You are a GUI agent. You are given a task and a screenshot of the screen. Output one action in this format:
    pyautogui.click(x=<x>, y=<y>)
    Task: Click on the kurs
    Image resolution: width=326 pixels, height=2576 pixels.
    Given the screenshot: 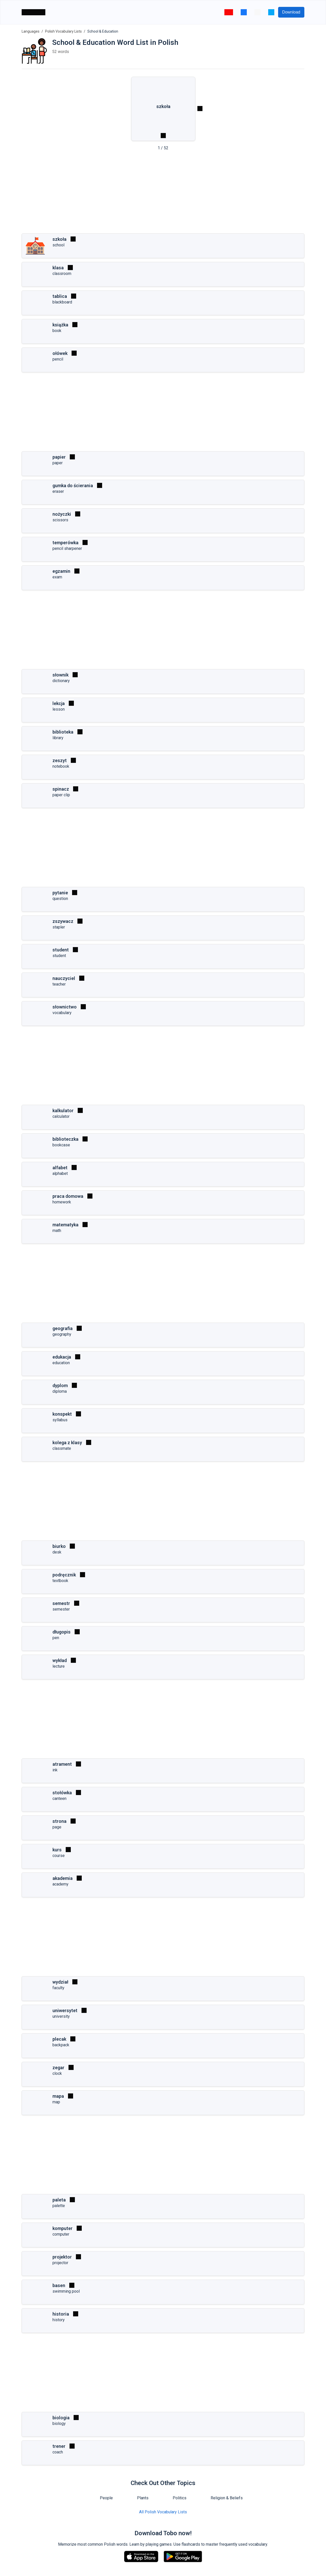 What is the action you would take?
    pyautogui.click(x=57, y=1849)
    